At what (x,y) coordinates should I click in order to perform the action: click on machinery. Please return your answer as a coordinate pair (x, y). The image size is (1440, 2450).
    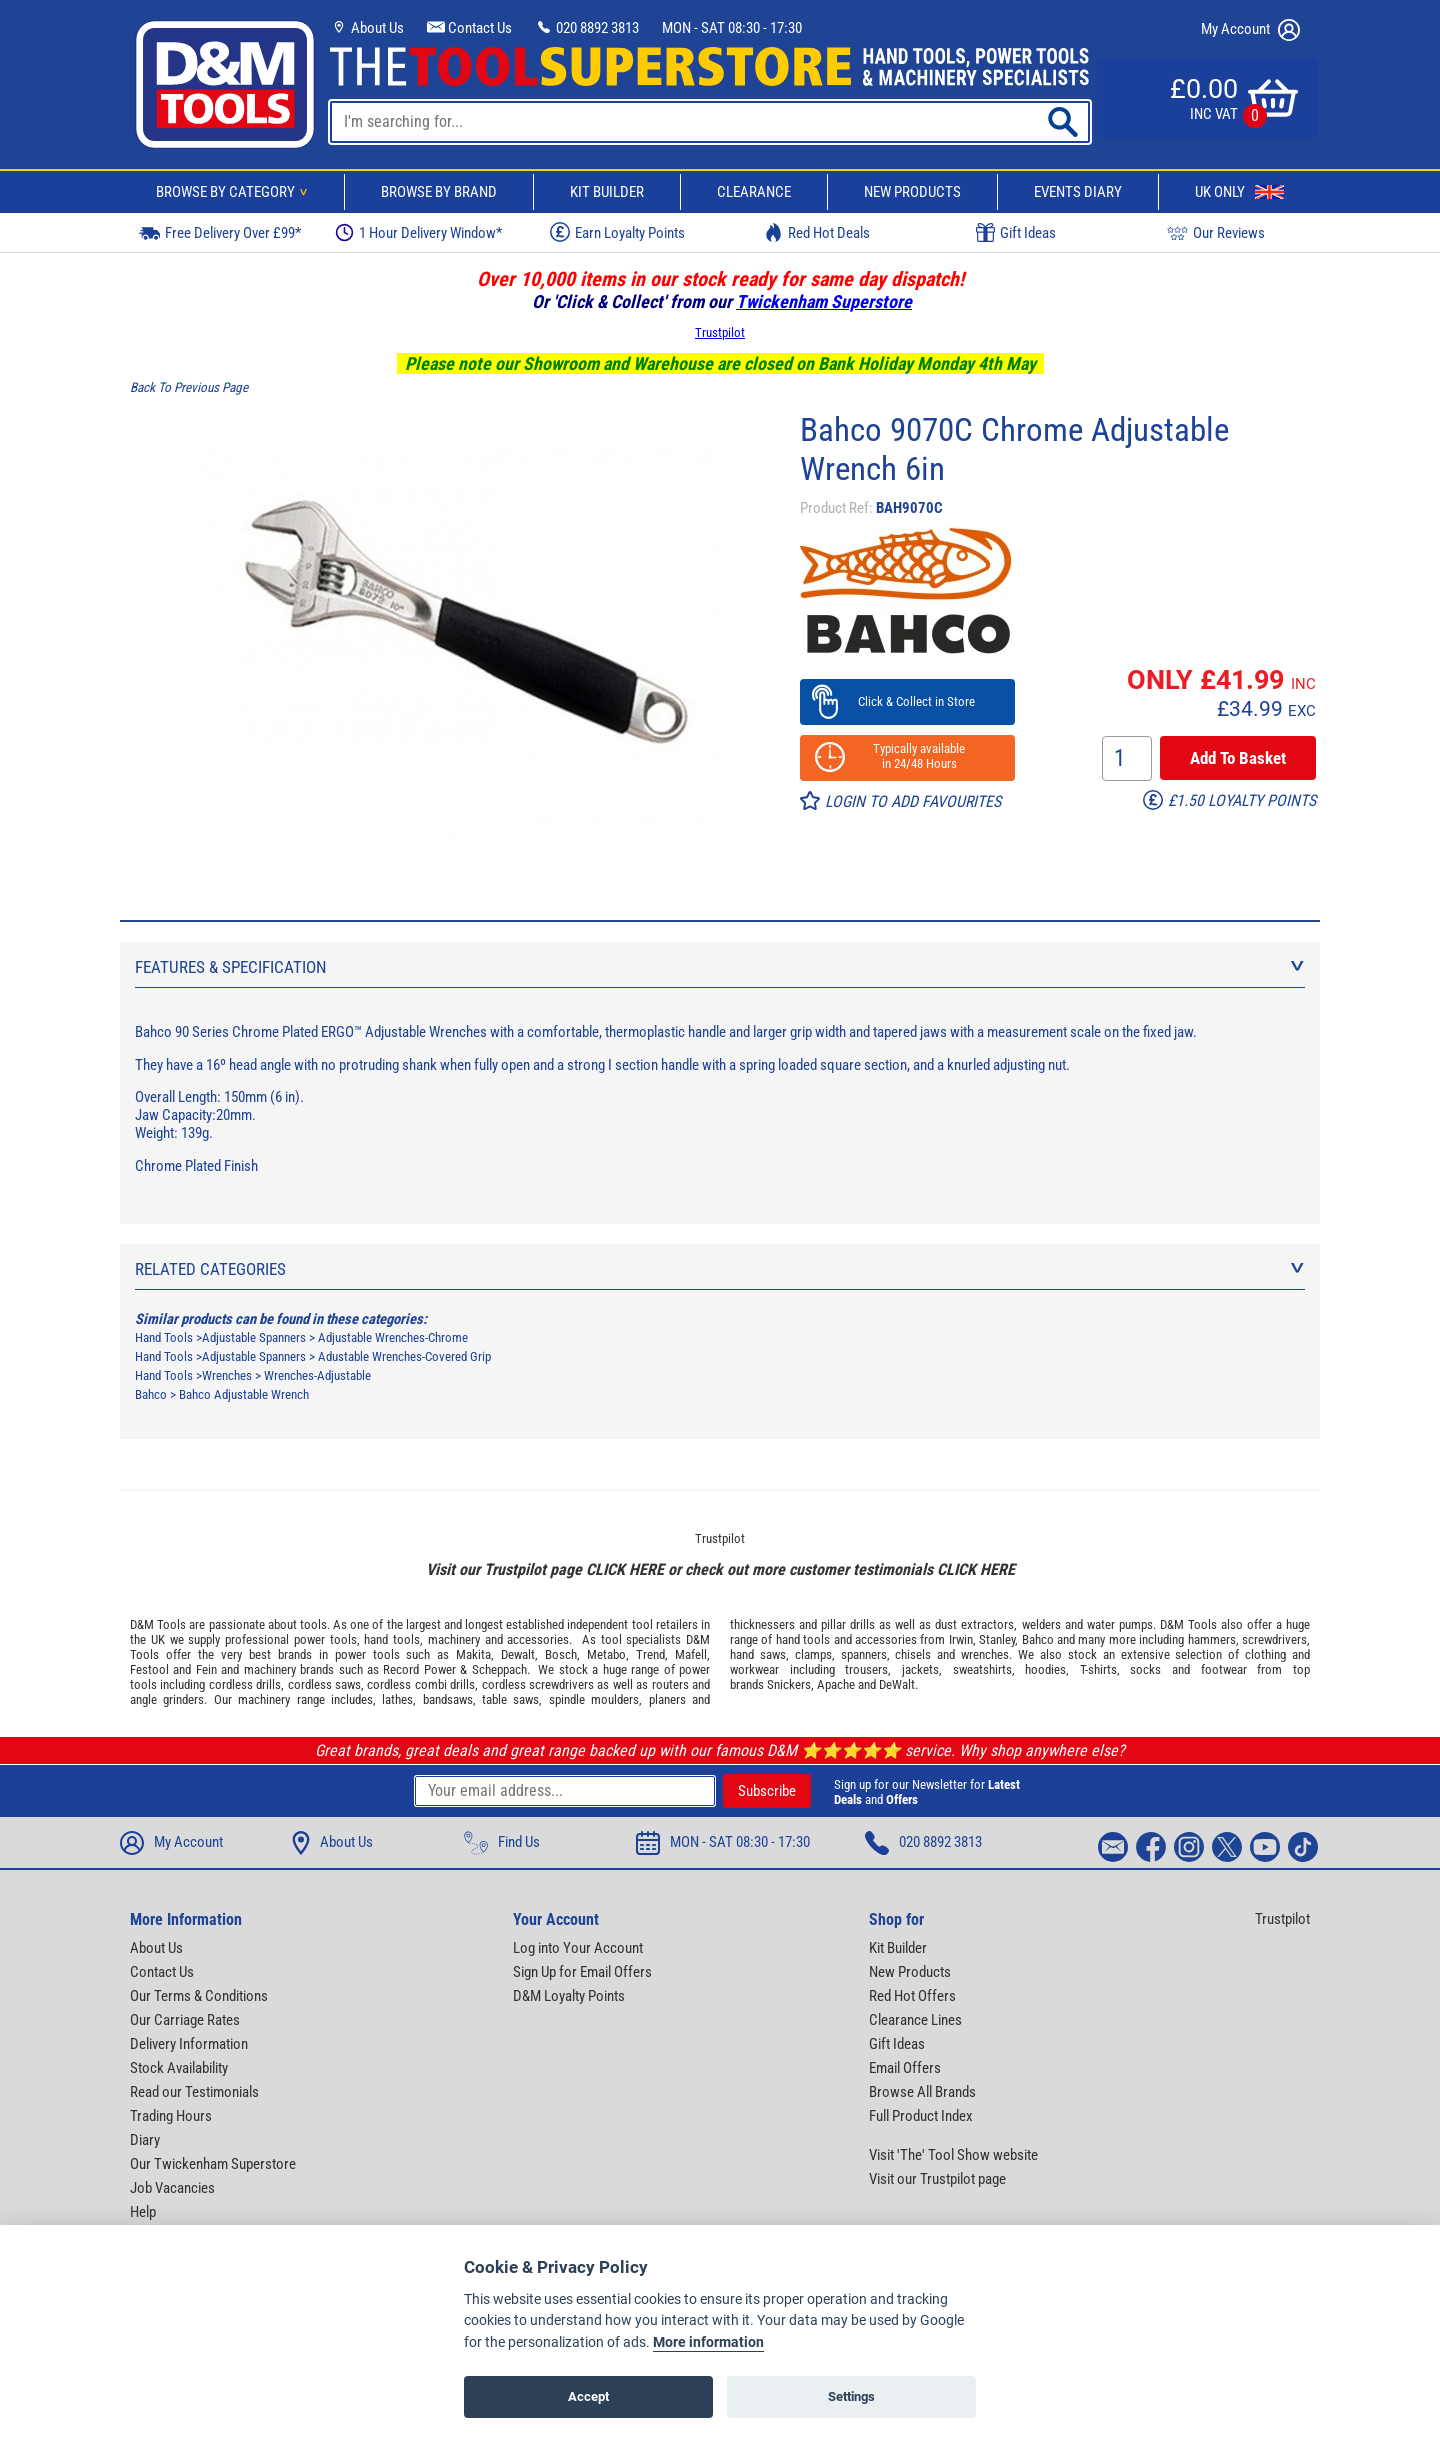
    Looking at the image, I should click on (454, 1639).